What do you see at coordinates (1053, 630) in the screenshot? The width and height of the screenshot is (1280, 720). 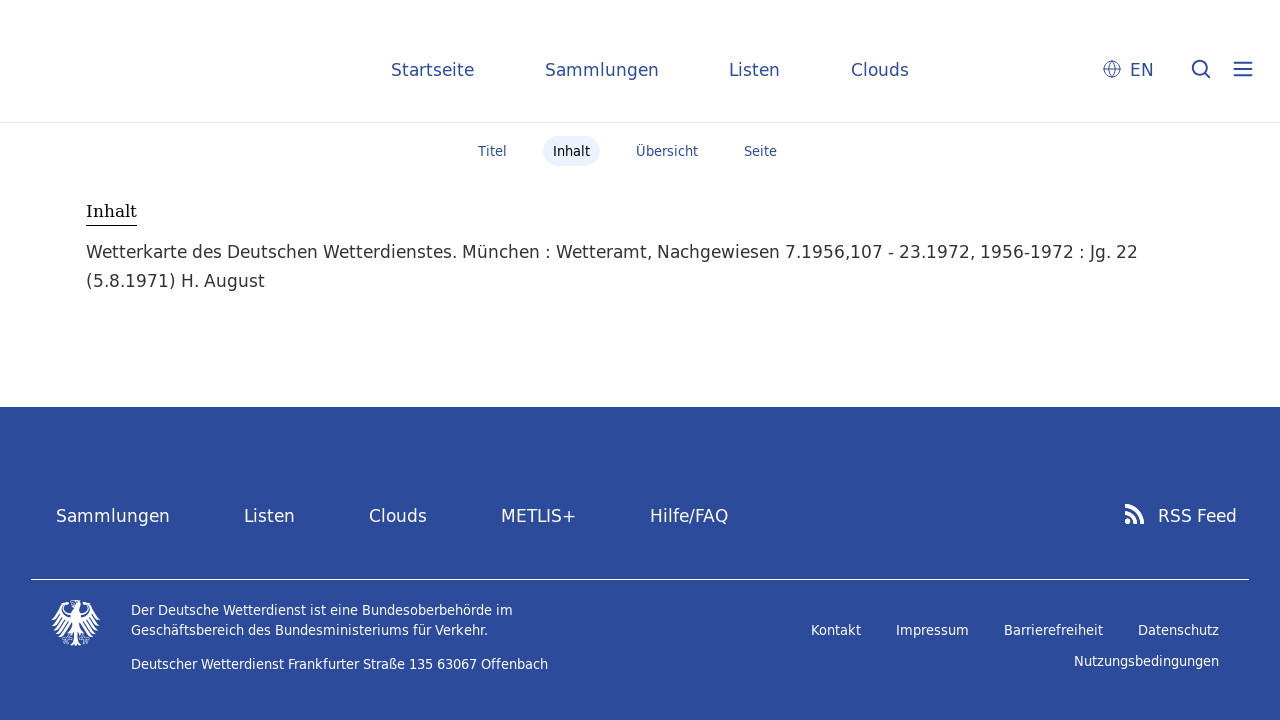 I see `Barrierefreiheit` at bounding box center [1053, 630].